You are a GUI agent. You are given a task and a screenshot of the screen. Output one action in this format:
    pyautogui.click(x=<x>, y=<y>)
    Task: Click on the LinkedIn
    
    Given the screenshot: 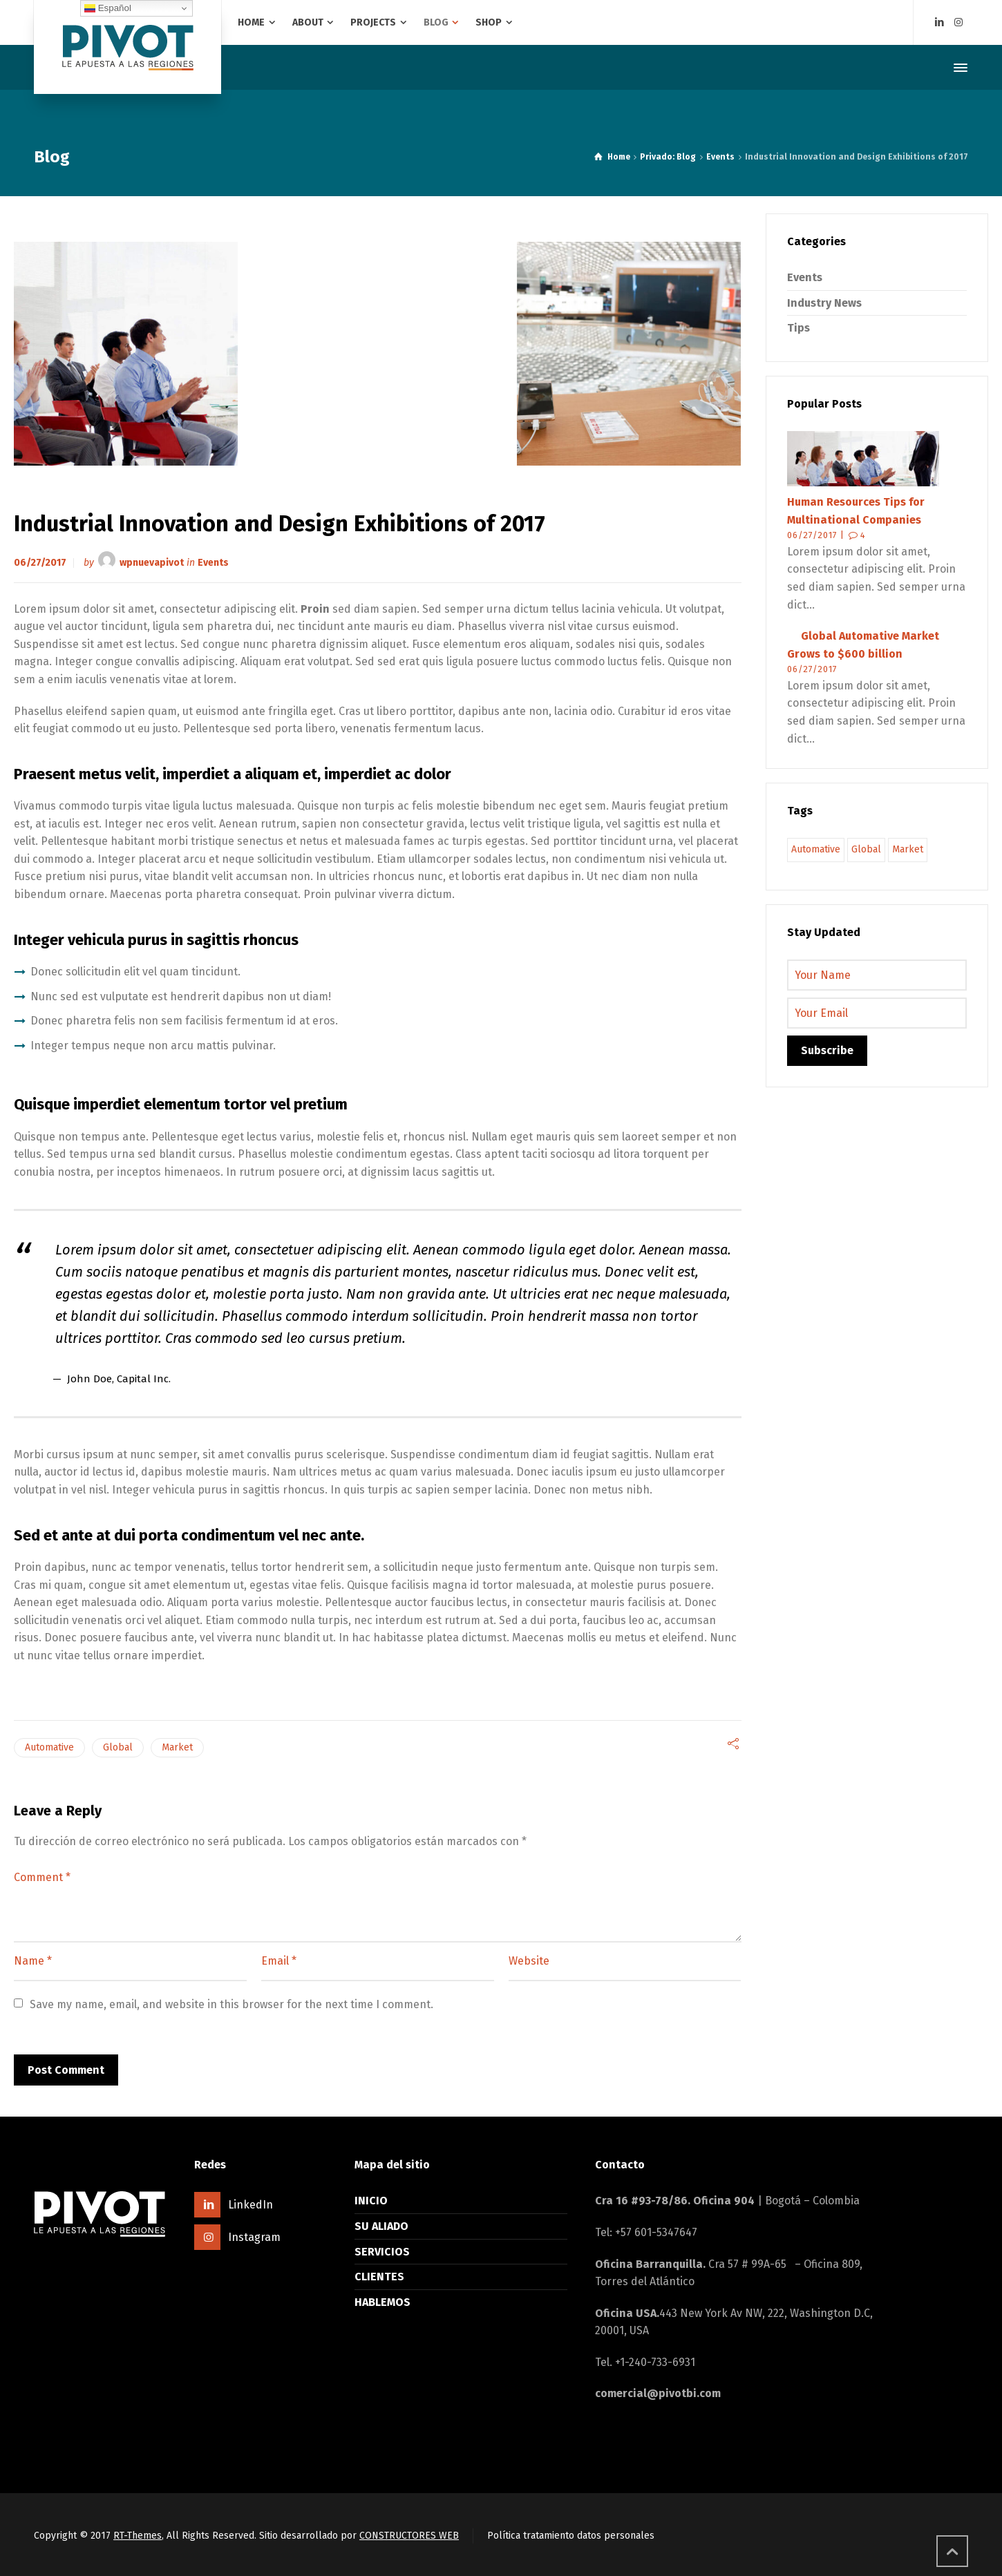 What is the action you would take?
    pyautogui.click(x=250, y=2204)
    